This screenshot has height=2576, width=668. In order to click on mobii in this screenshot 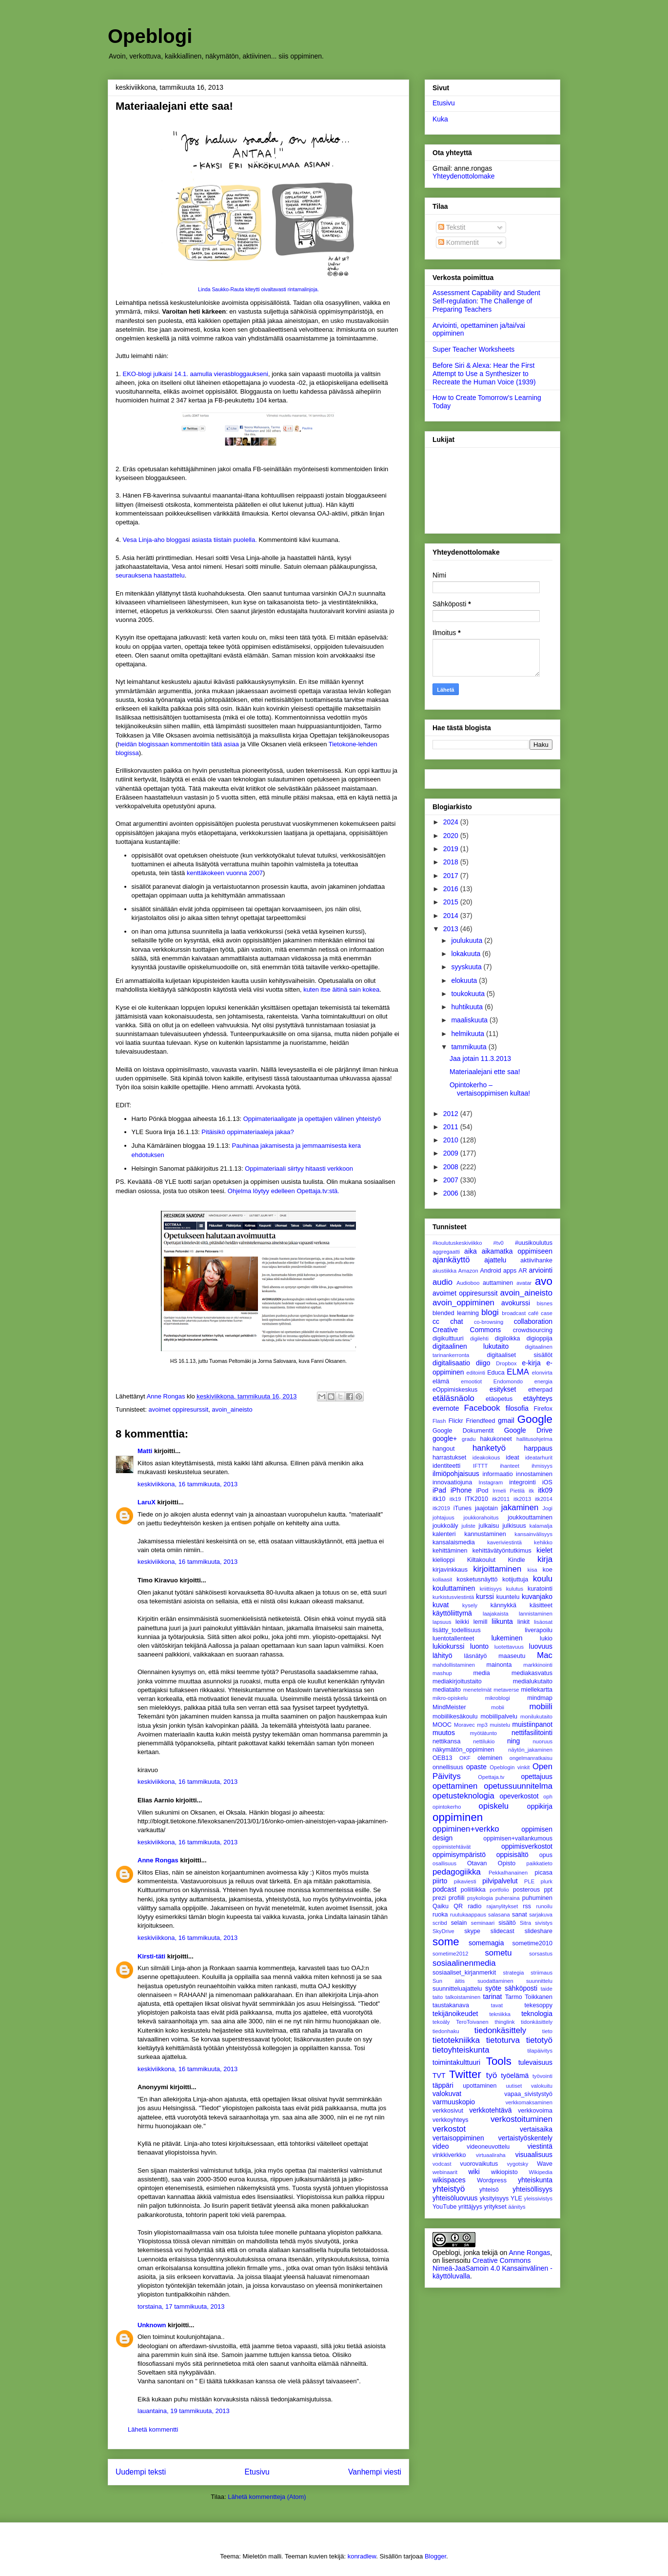, I will do `click(497, 1707)`.